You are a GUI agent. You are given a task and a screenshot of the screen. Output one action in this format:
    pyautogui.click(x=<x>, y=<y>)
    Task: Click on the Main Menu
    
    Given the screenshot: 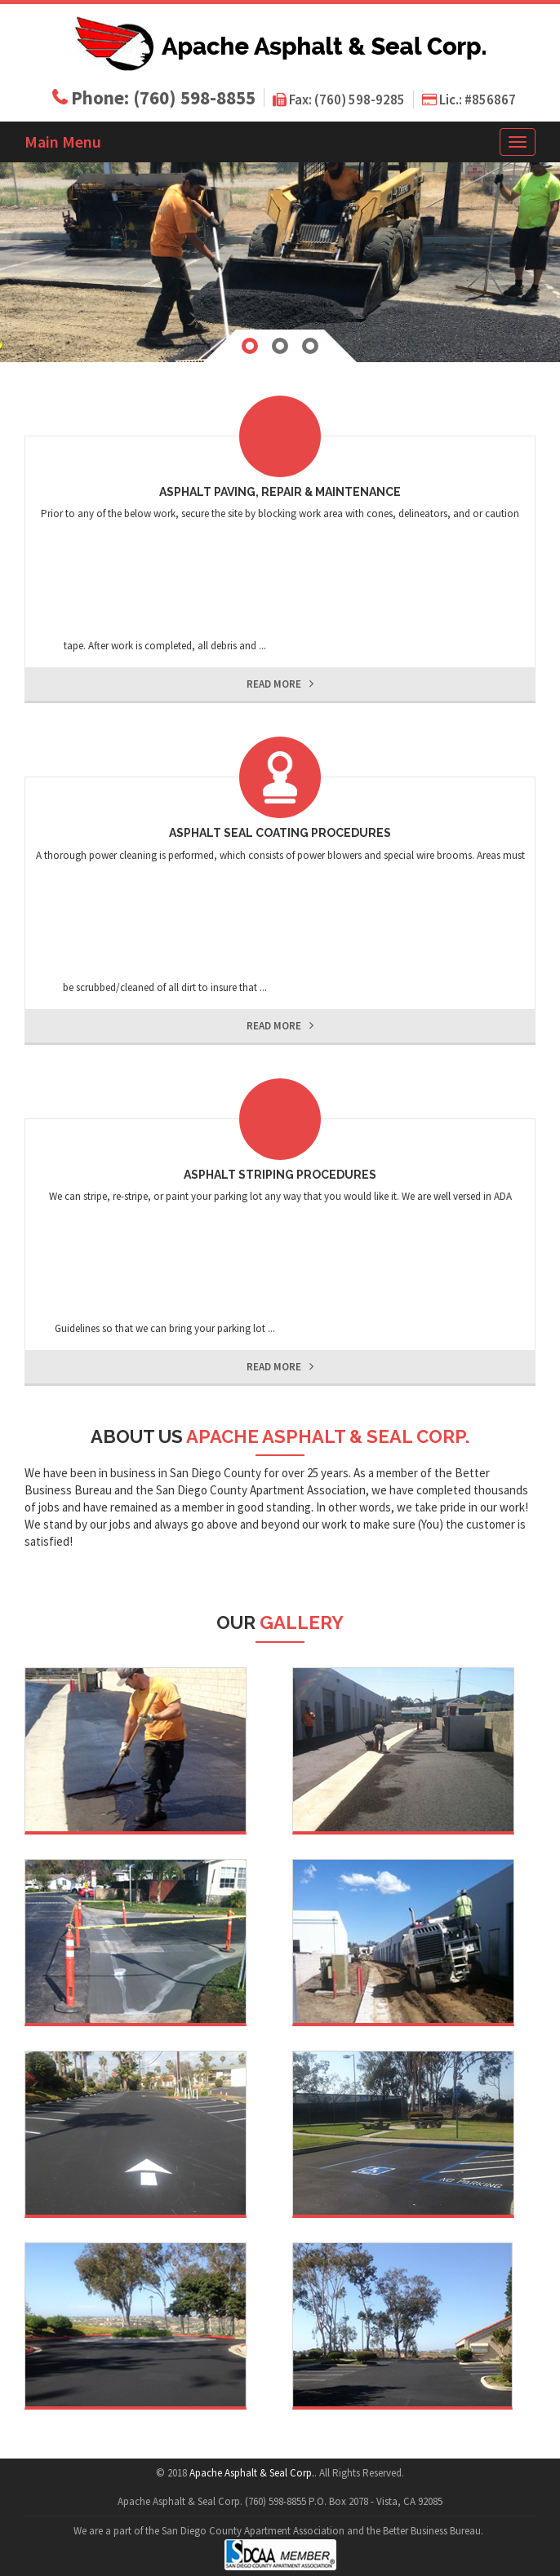 What is the action you would take?
    pyautogui.click(x=62, y=141)
    